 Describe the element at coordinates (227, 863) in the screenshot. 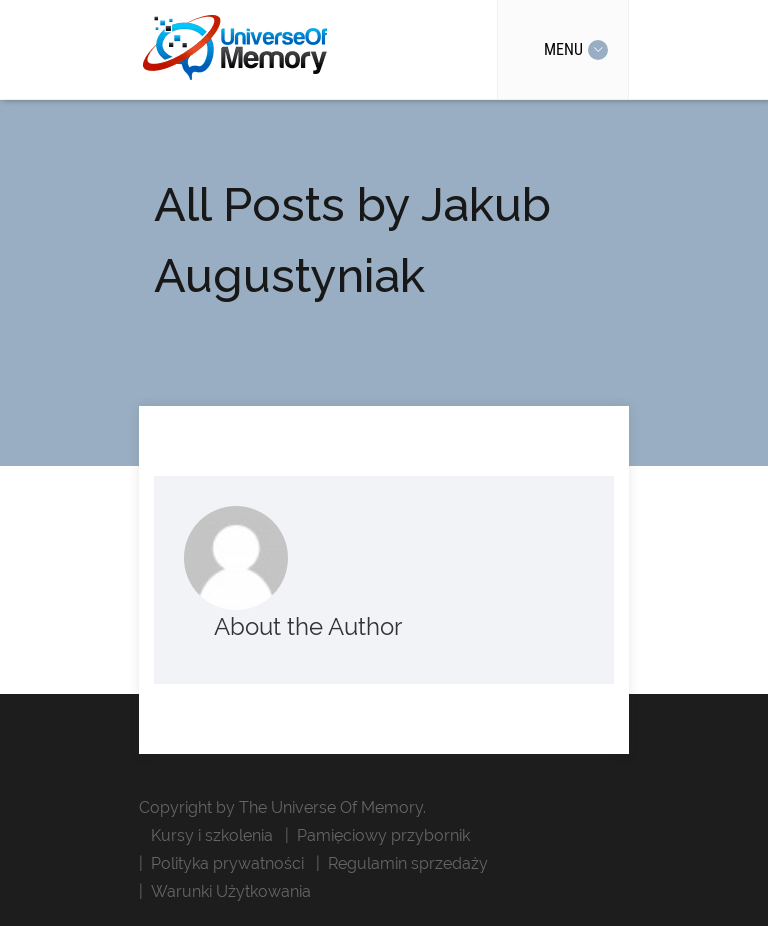

I see `Polityka prywatności` at that location.